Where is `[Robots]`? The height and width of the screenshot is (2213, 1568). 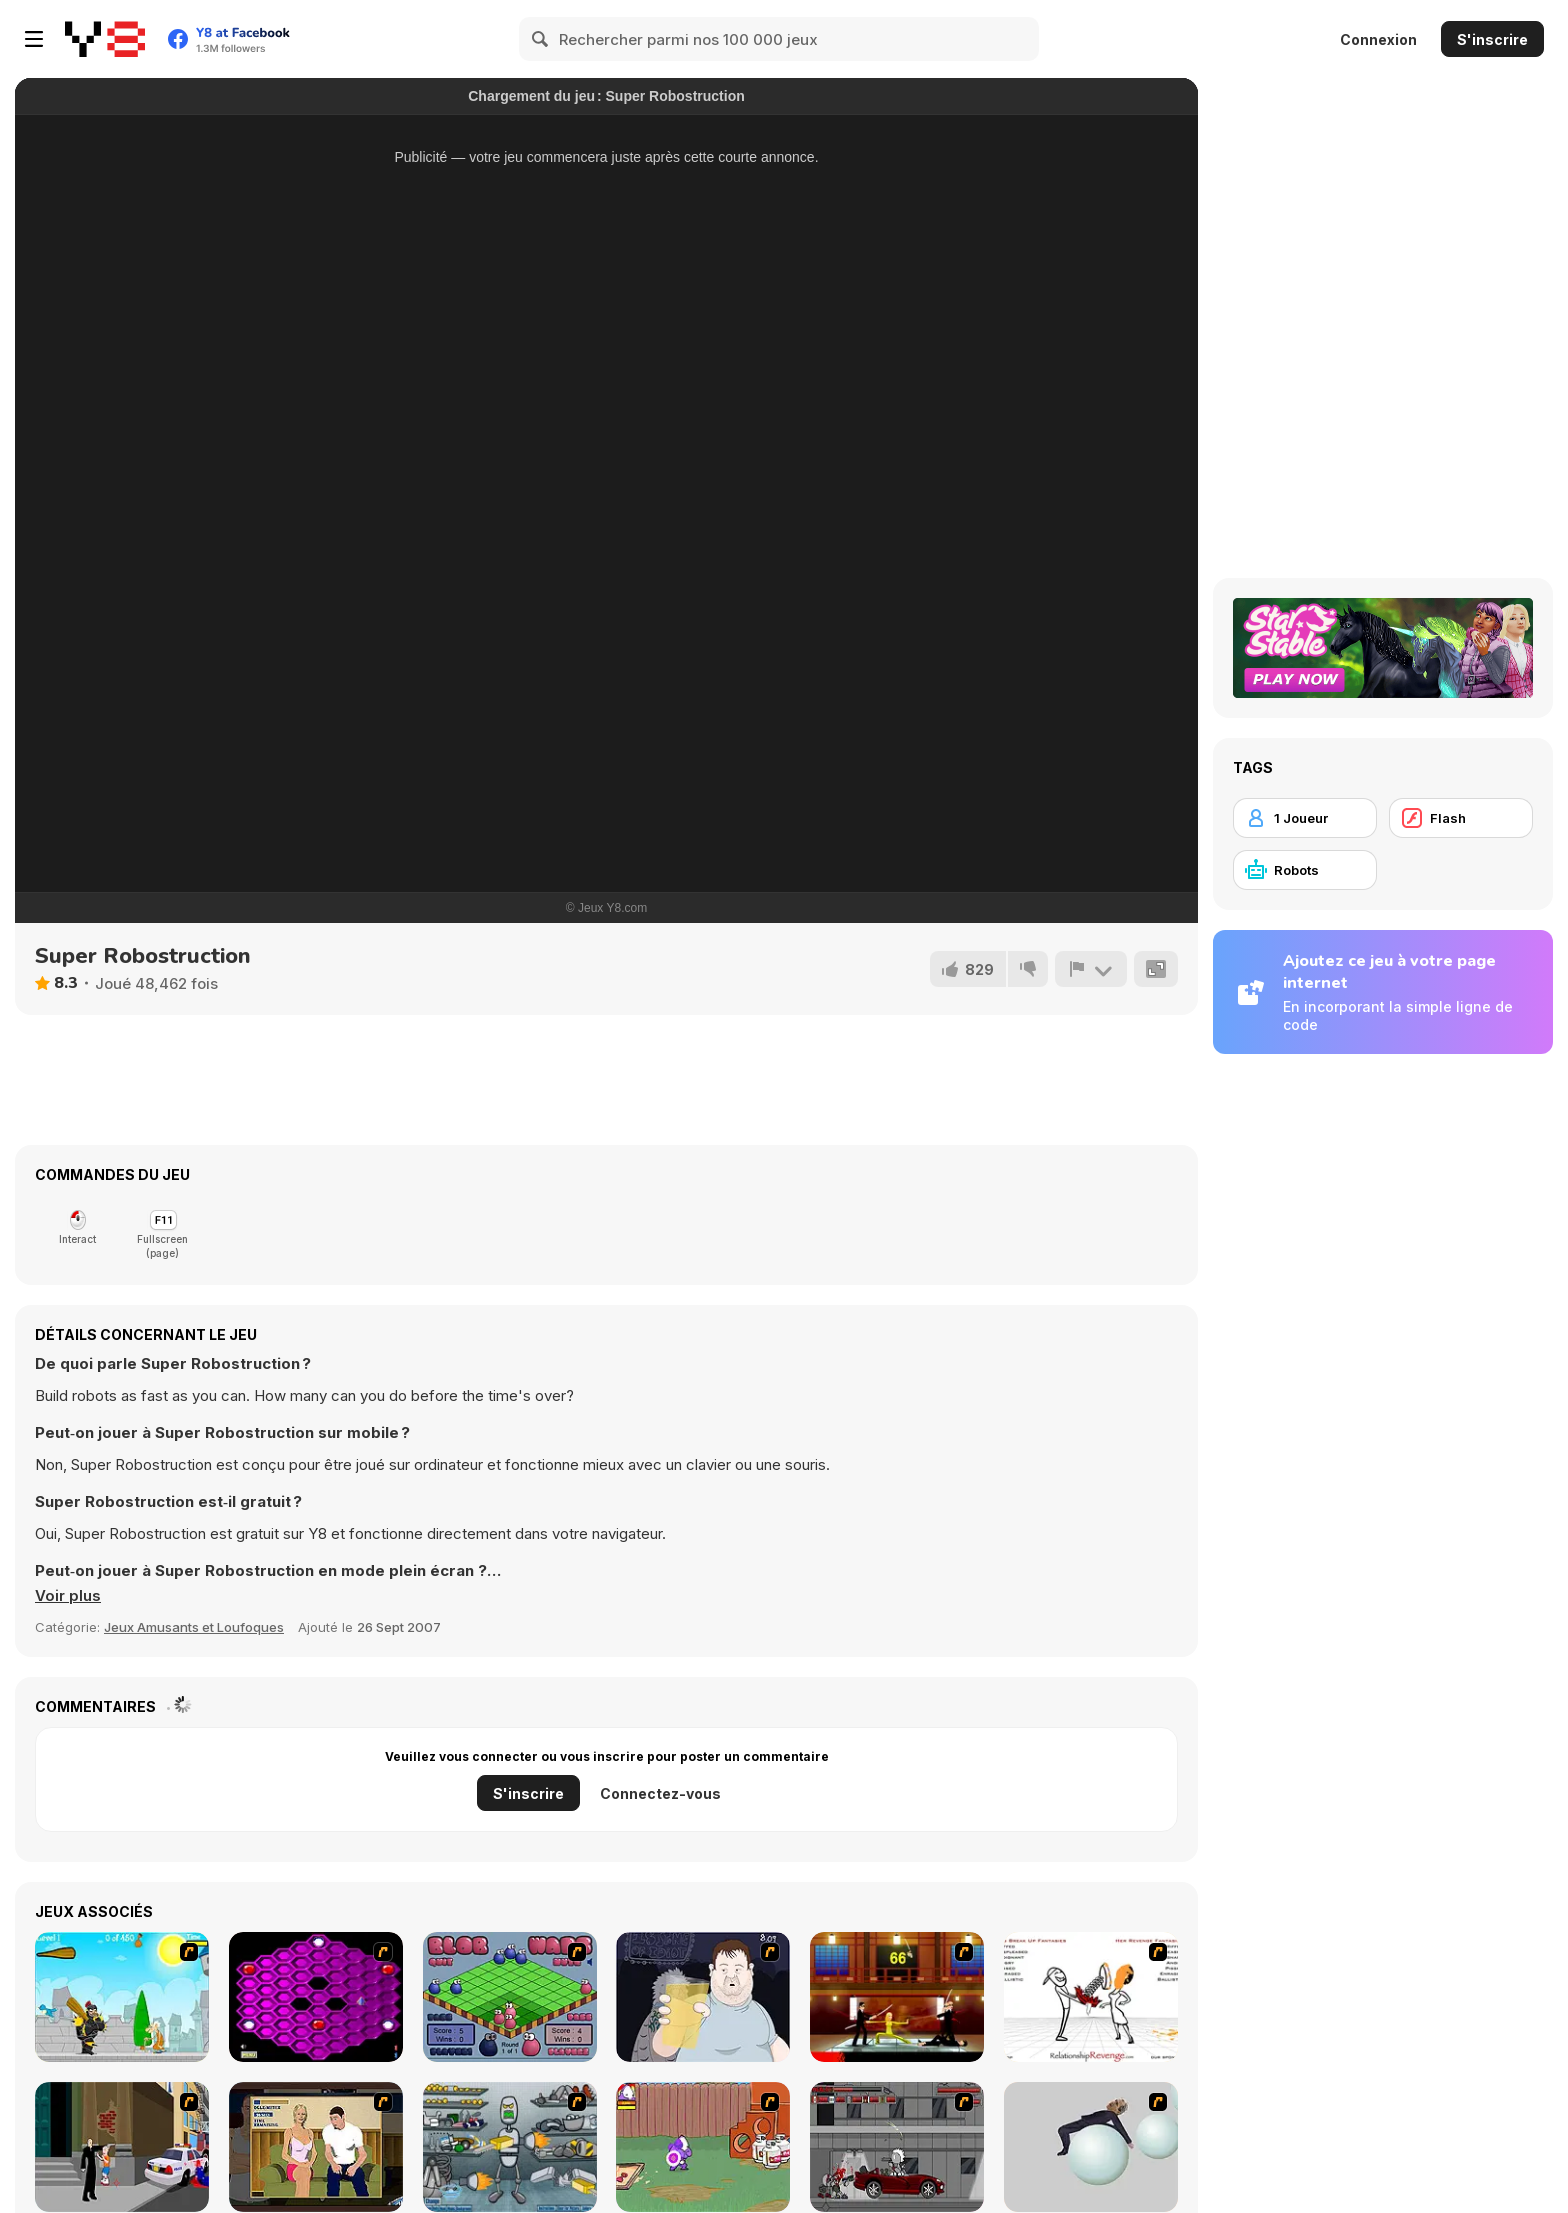 [Robots] is located at coordinates (1305, 870).